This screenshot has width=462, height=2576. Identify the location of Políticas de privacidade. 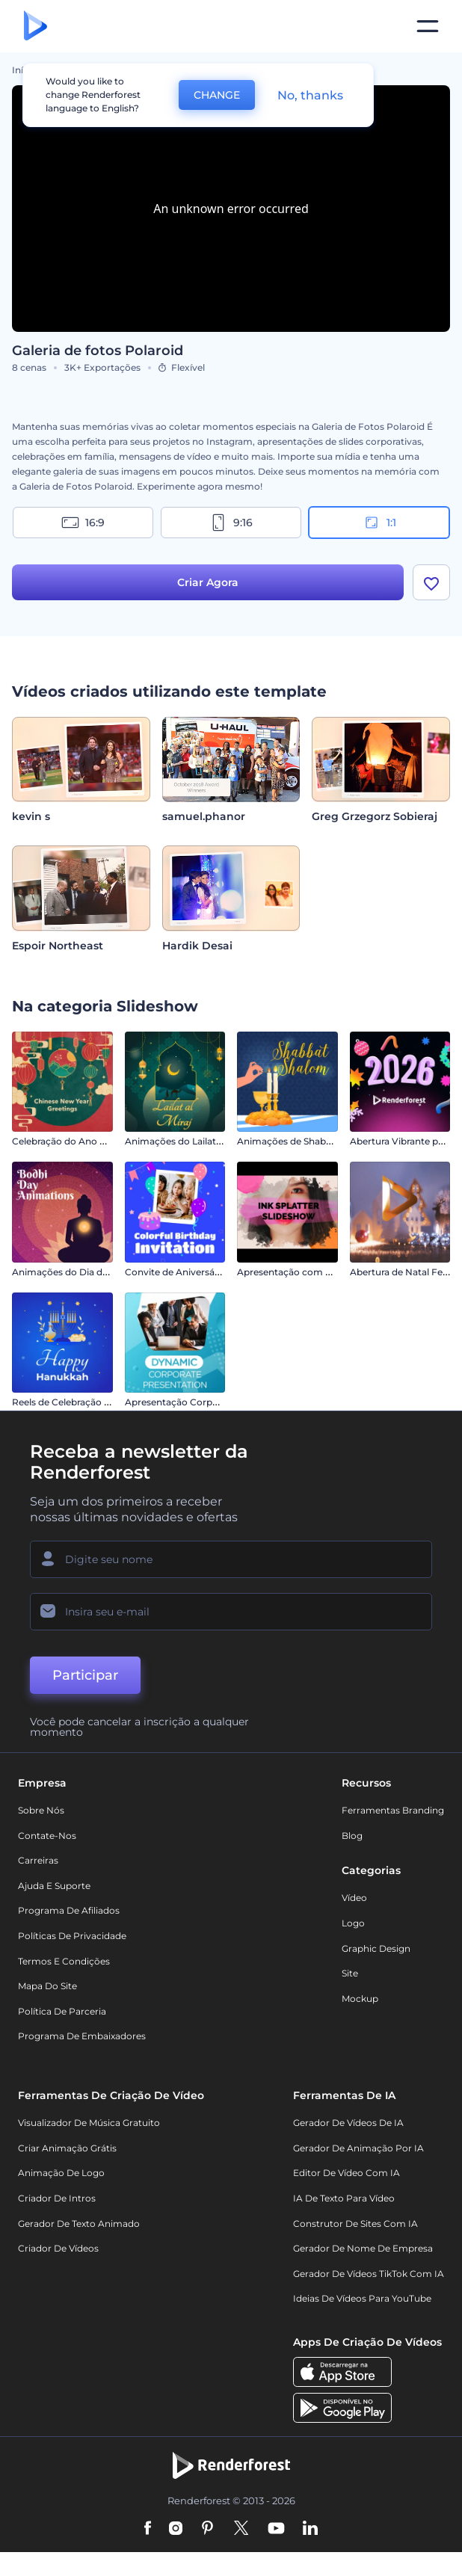
(72, 1935).